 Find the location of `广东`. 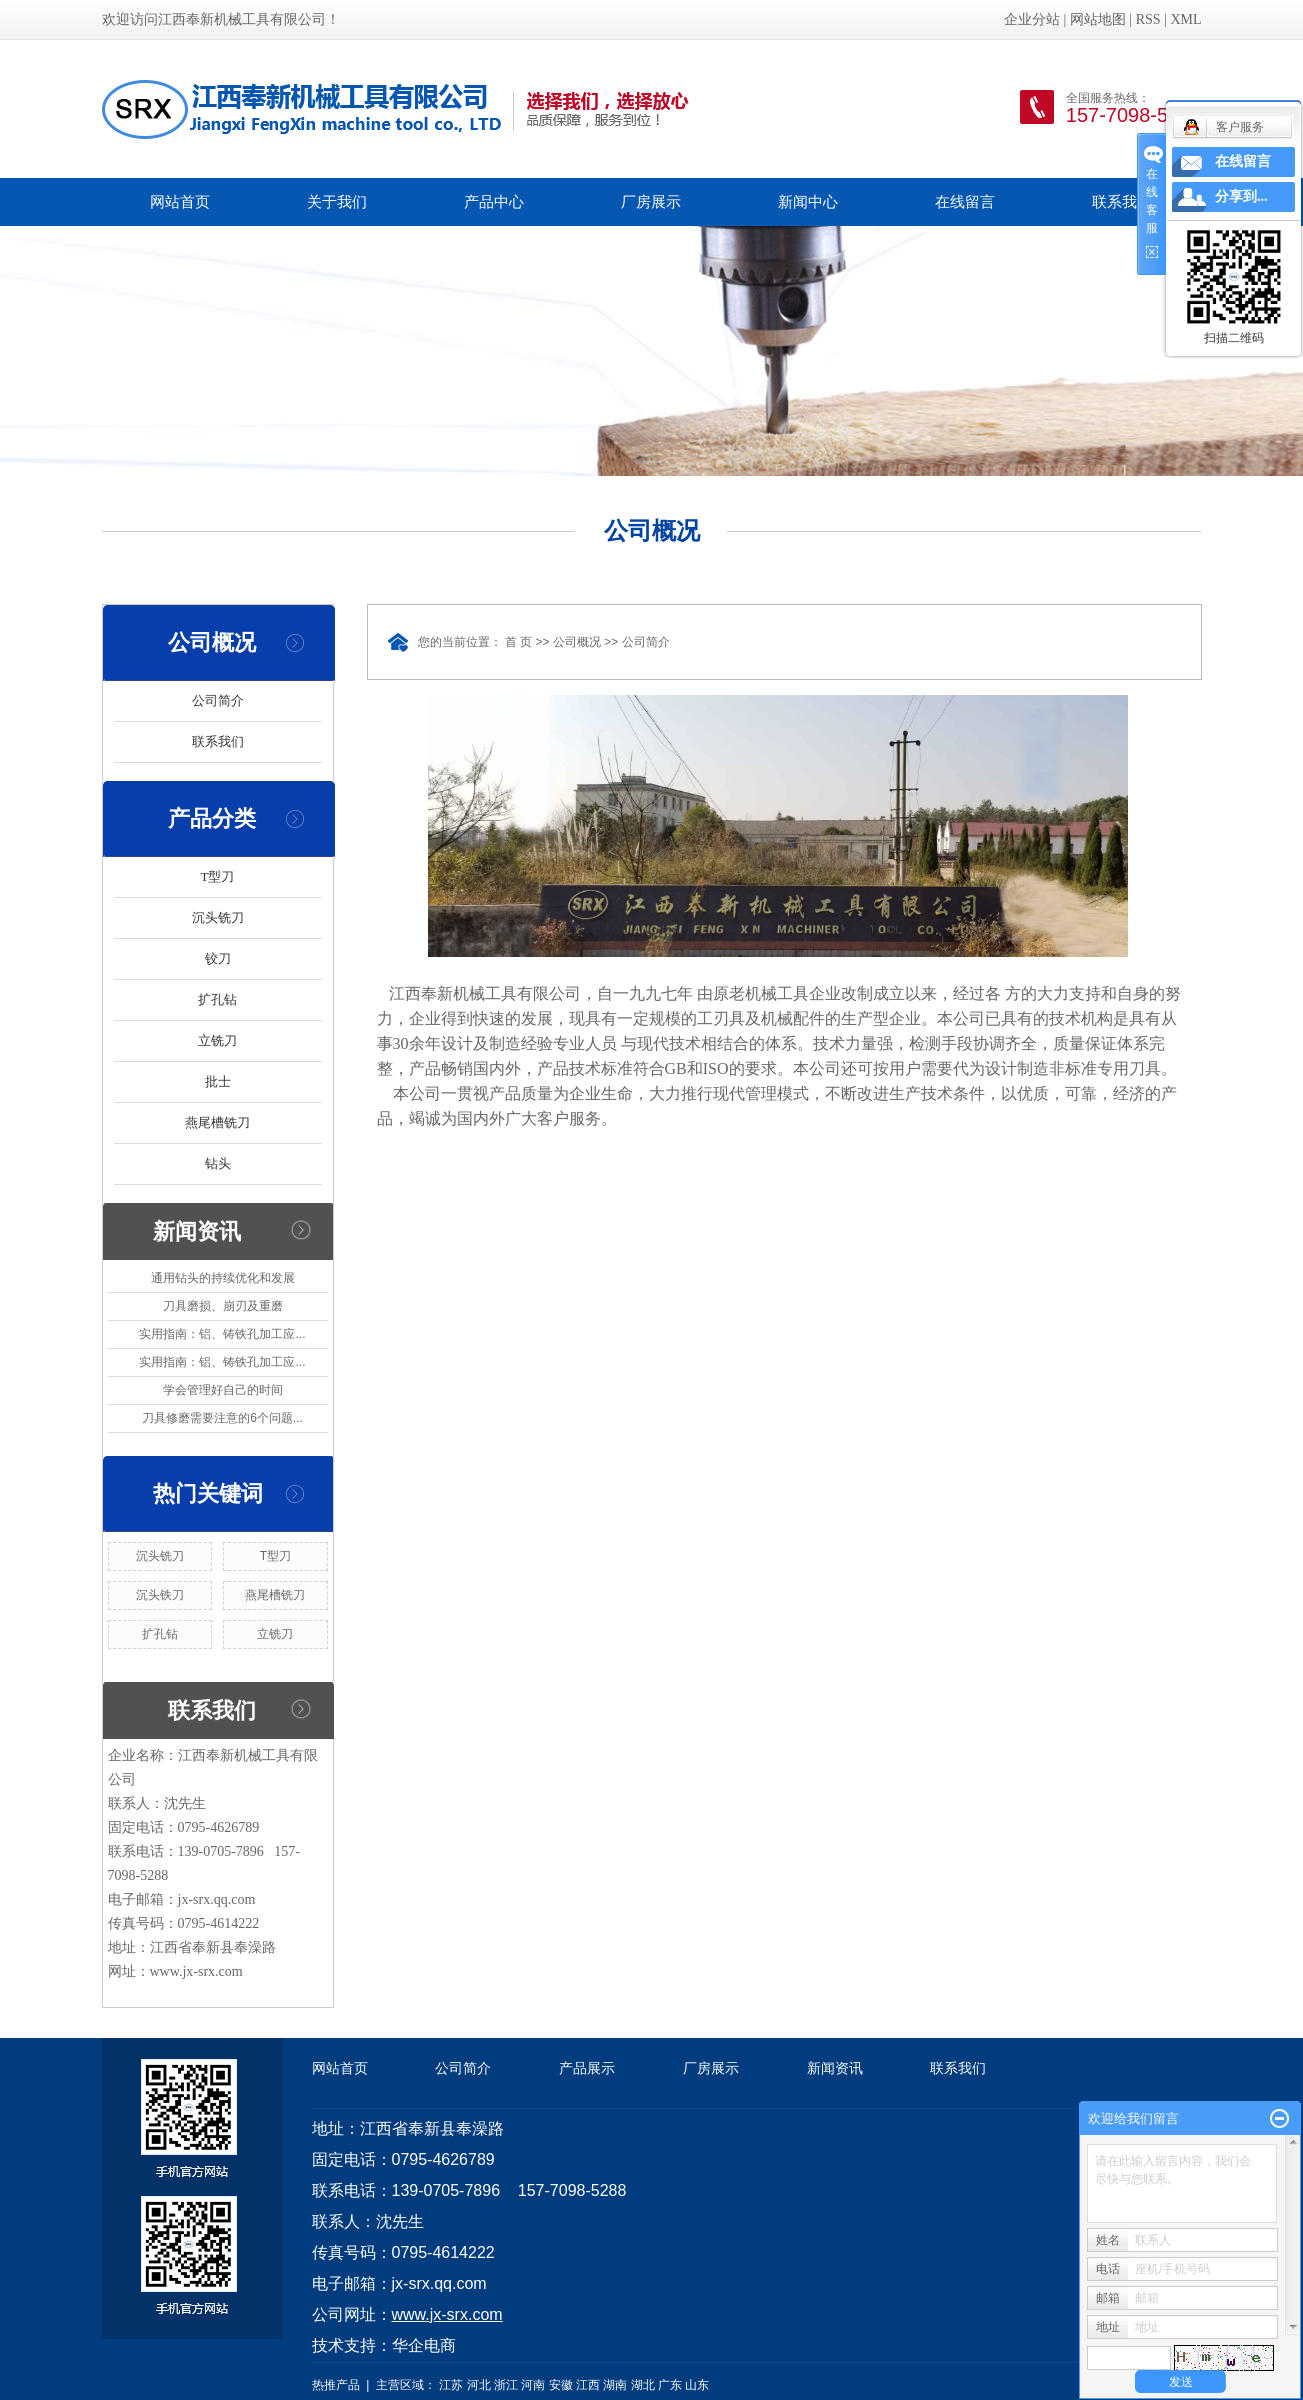

广东 is located at coordinates (670, 2385).